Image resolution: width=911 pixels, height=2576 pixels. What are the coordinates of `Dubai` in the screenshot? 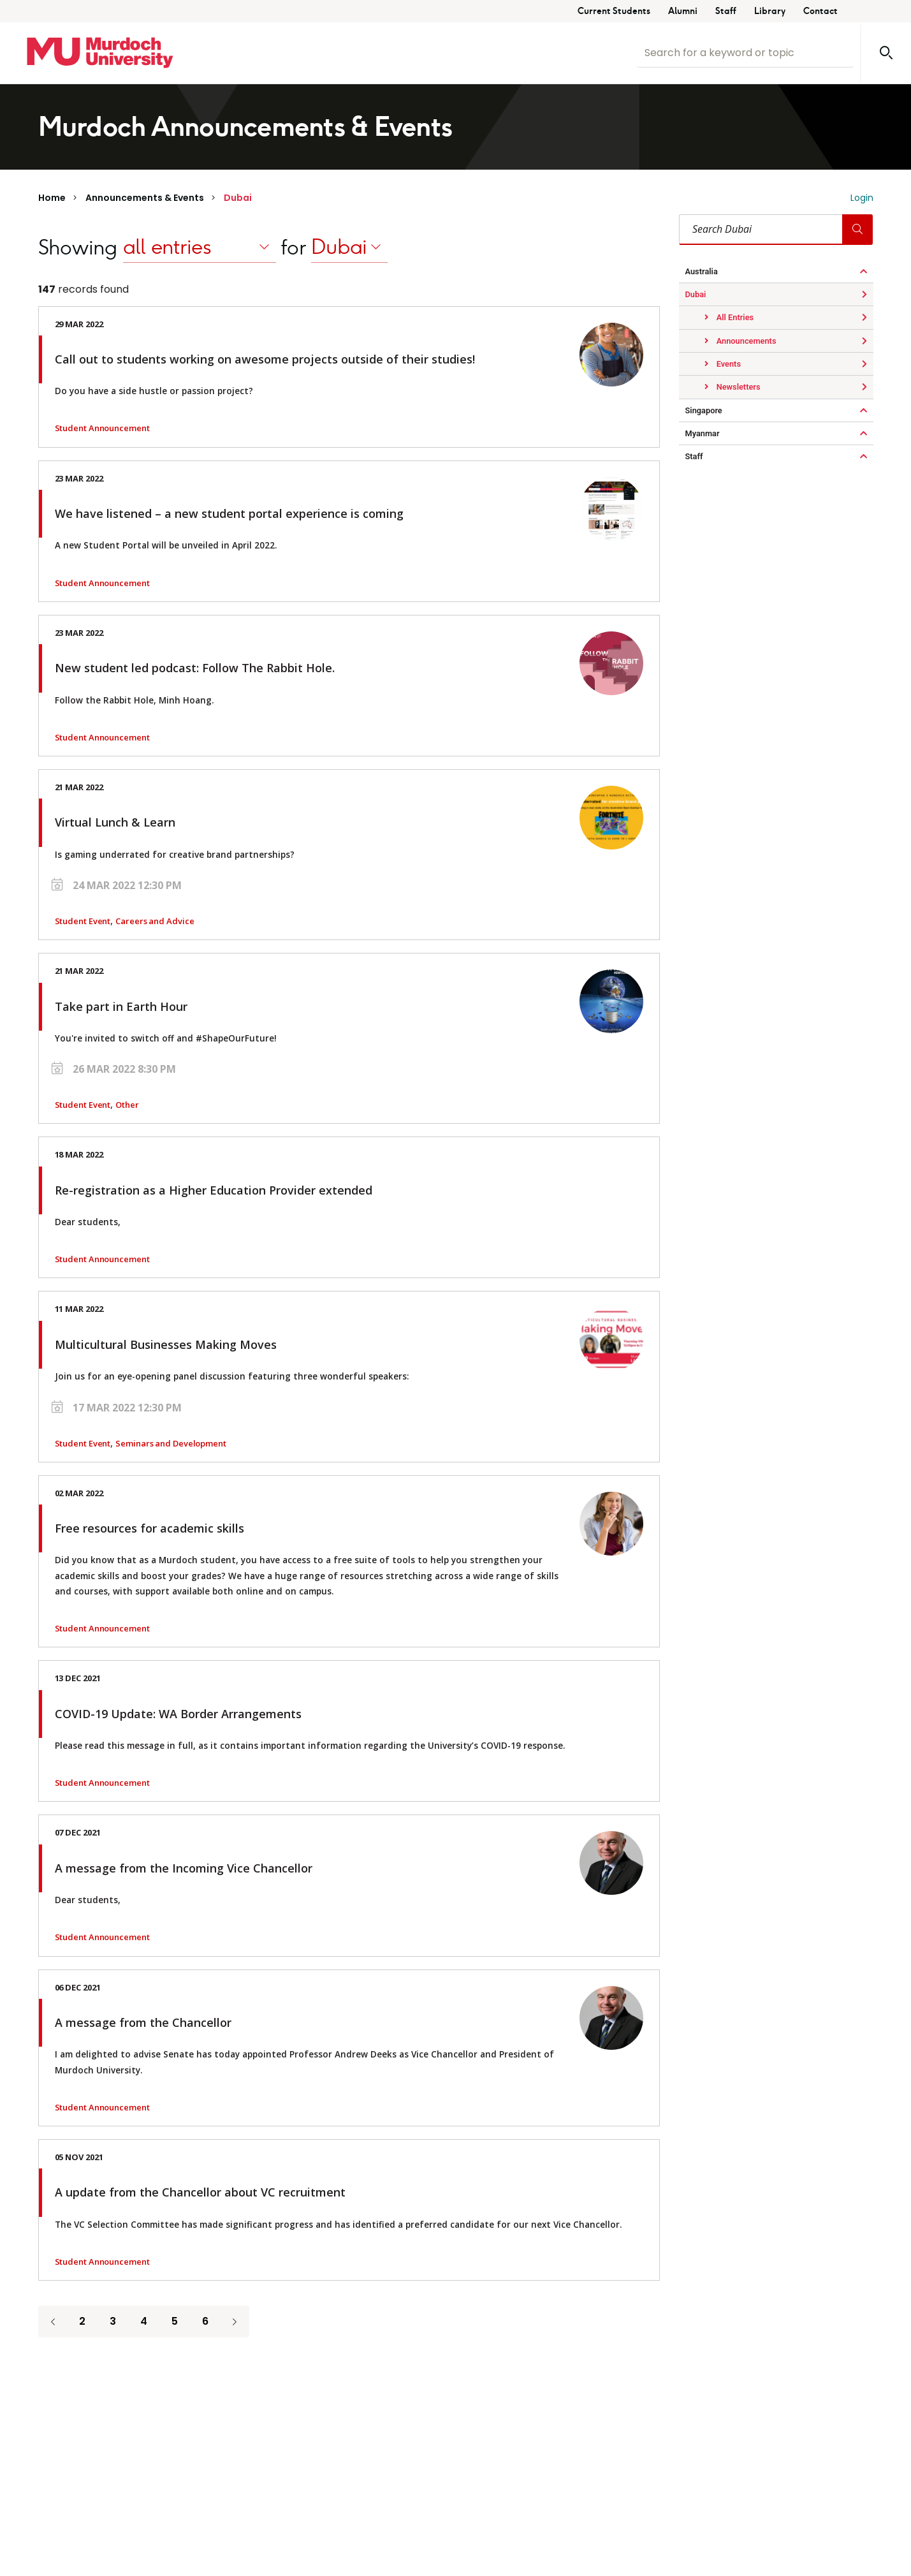 It's located at (238, 197).